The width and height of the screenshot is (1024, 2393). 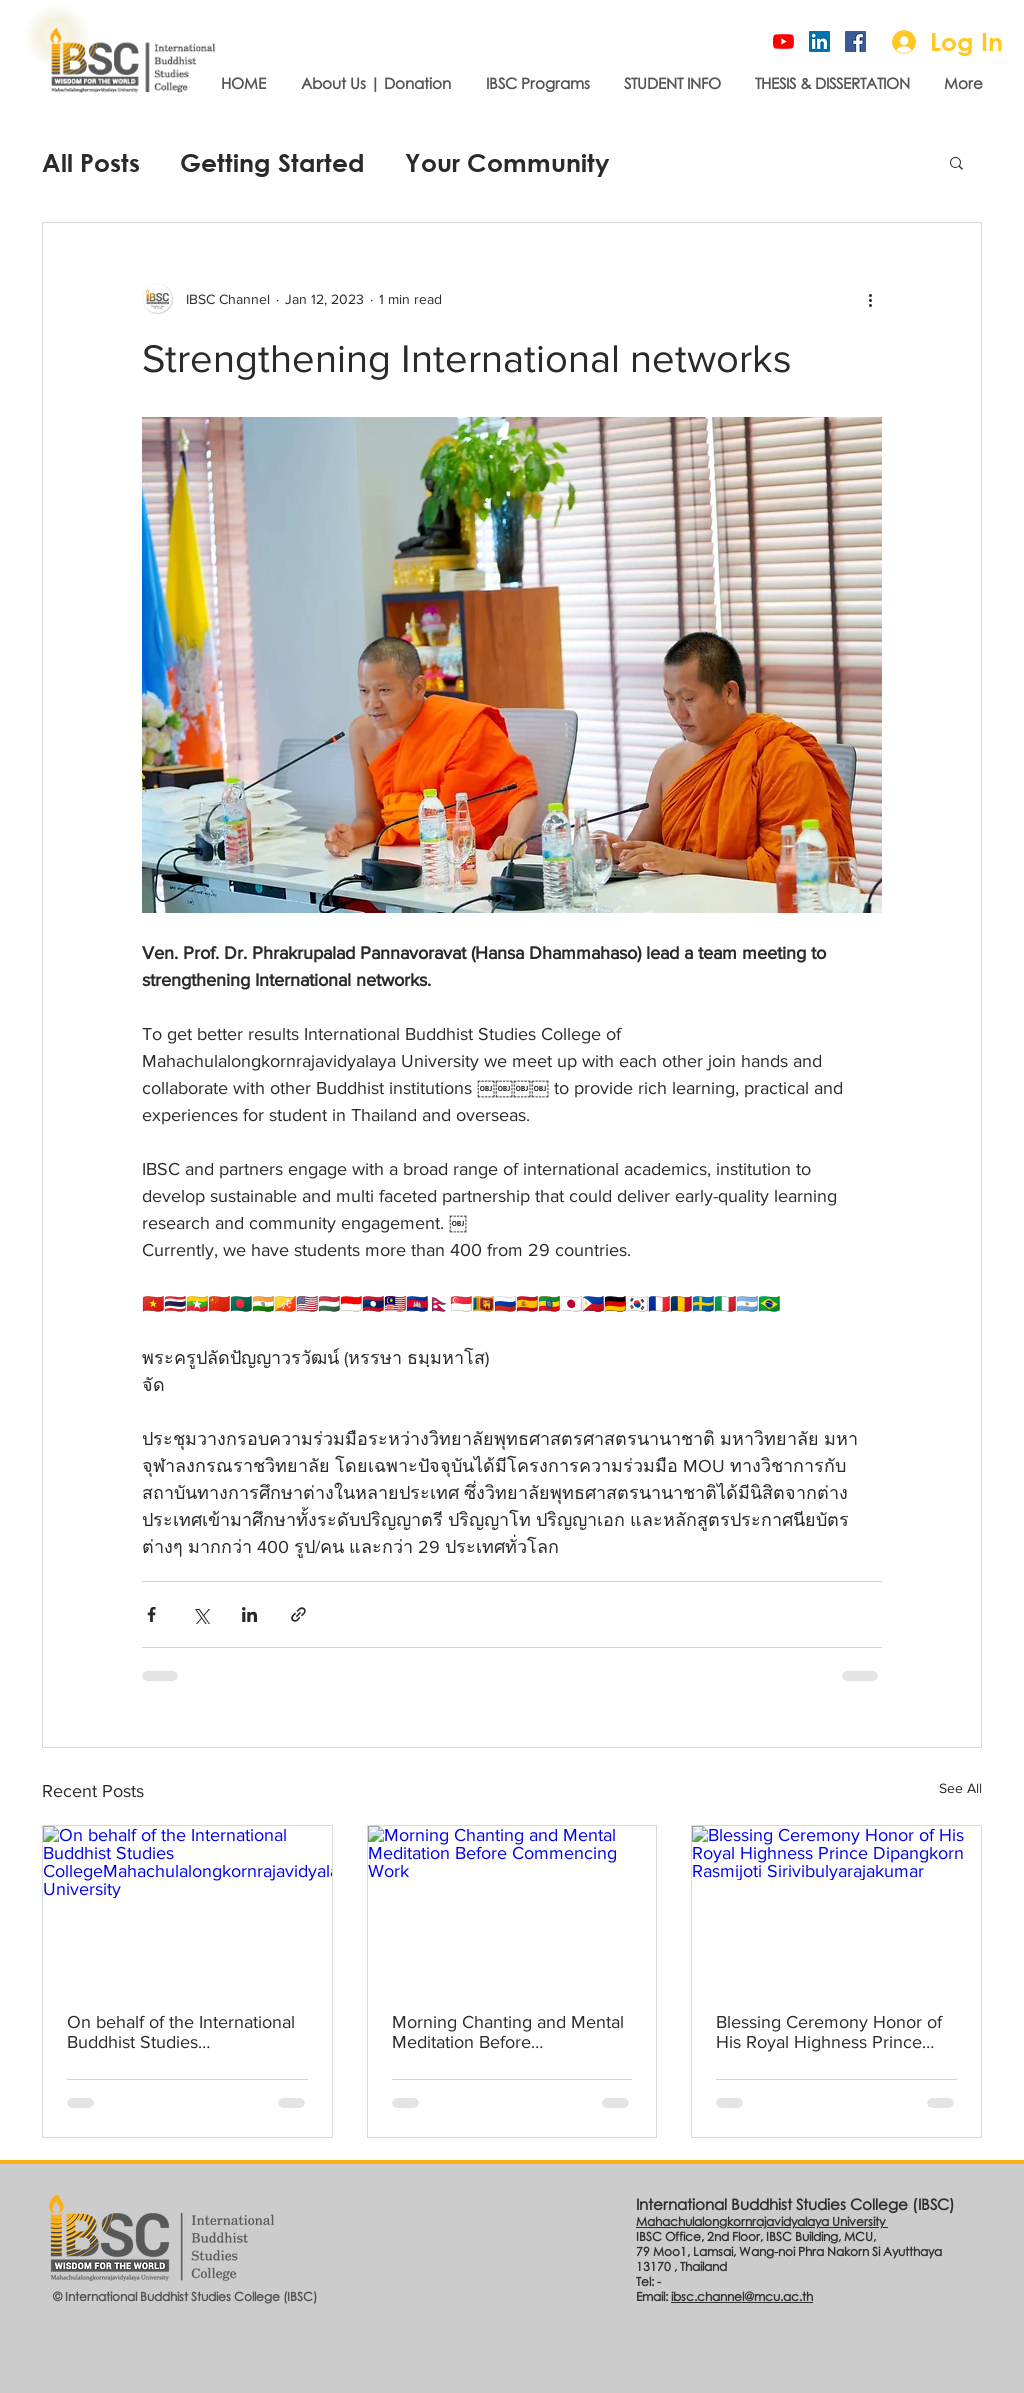 I want to click on [Share via link], so click(x=298, y=1614).